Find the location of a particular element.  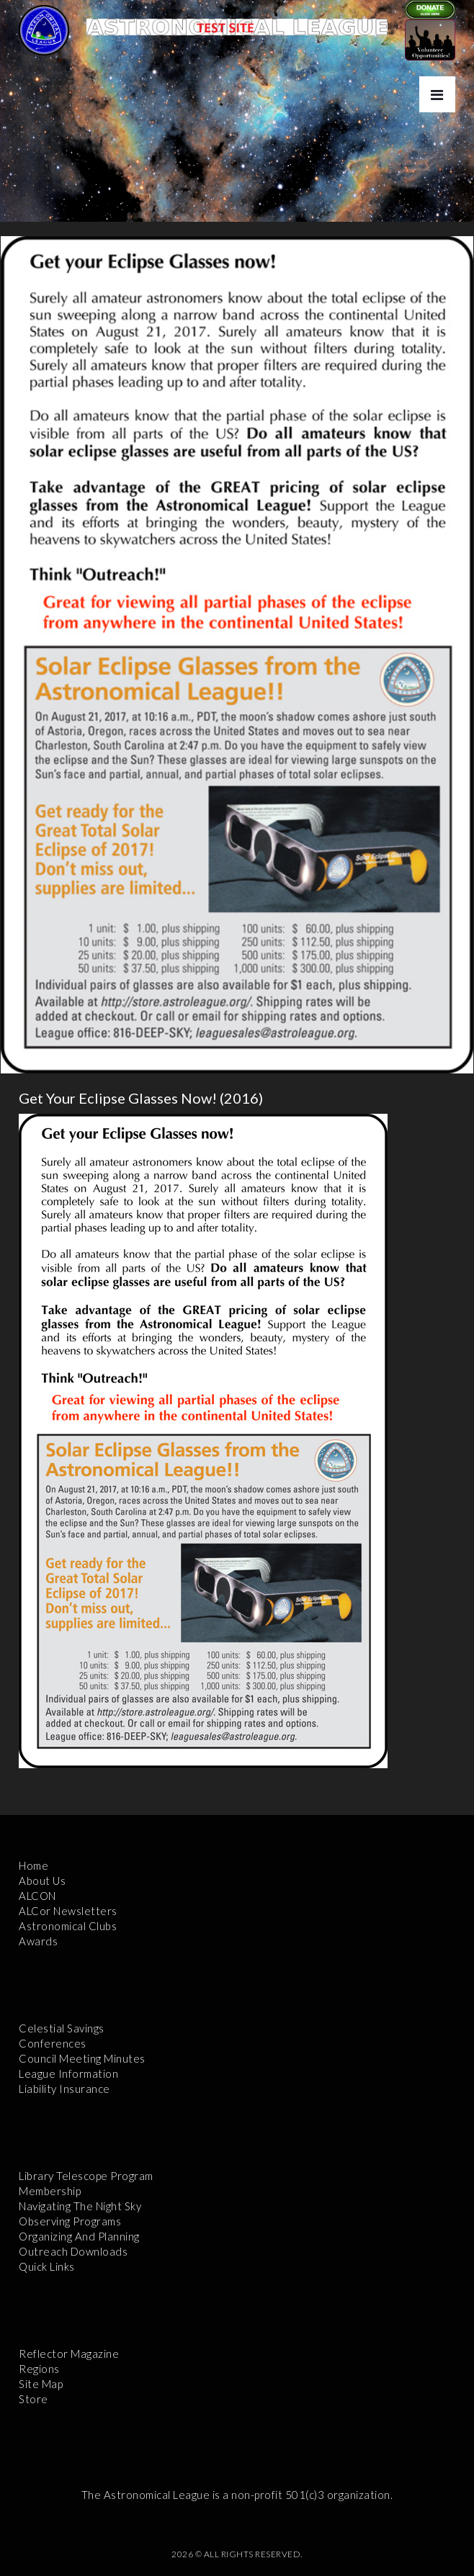

Astronomical Clubs is located at coordinates (68, 1925).